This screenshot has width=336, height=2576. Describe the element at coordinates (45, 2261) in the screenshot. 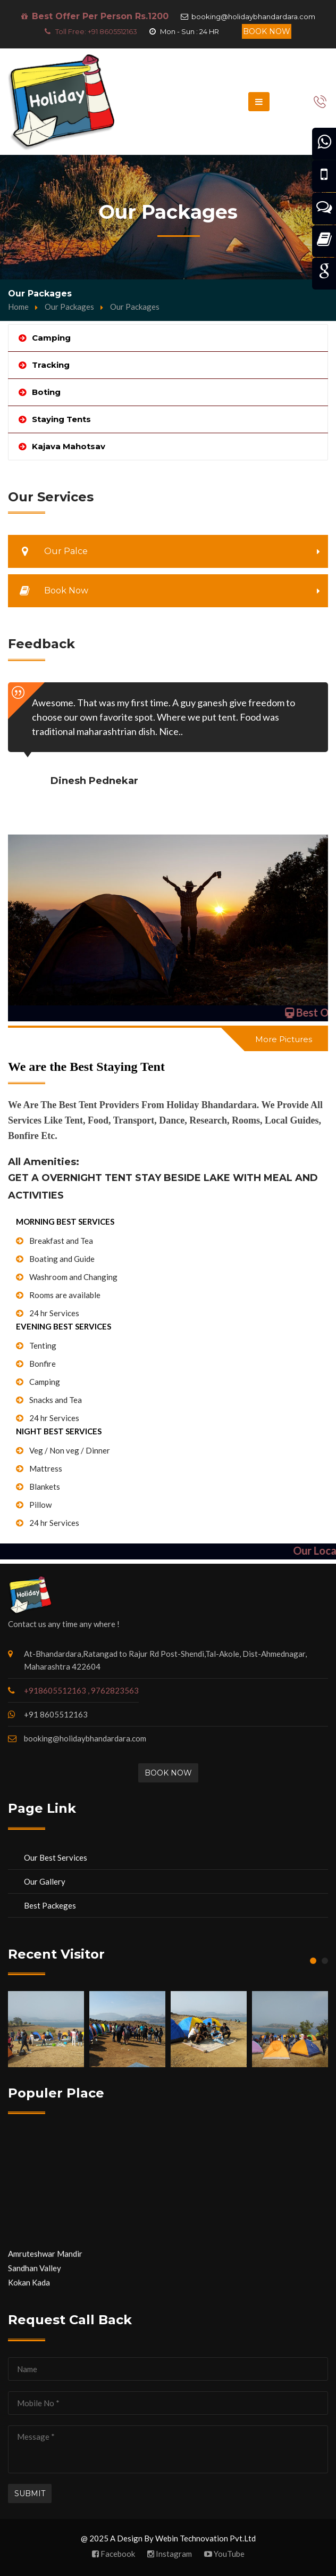

I see `Amruteshwar Mandir` at that location.